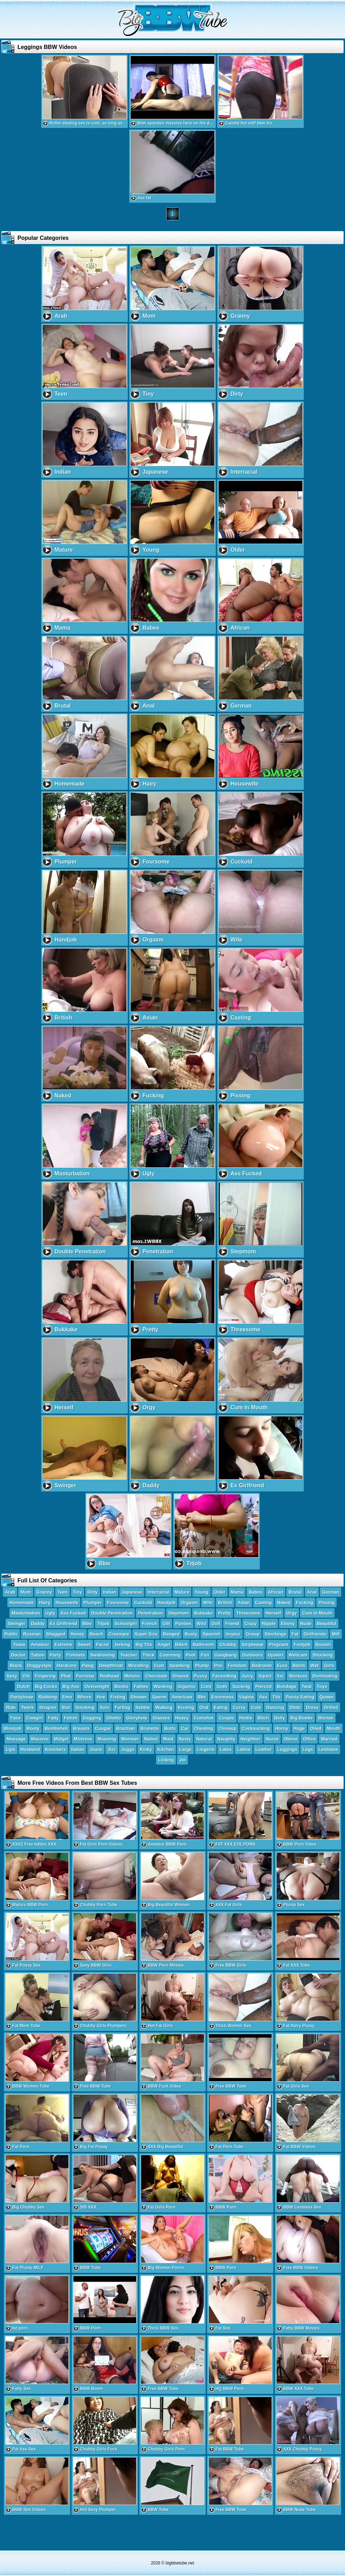 This screenshot has width=345, height=2576. I want to click on Titjob, so click(103, 1623).